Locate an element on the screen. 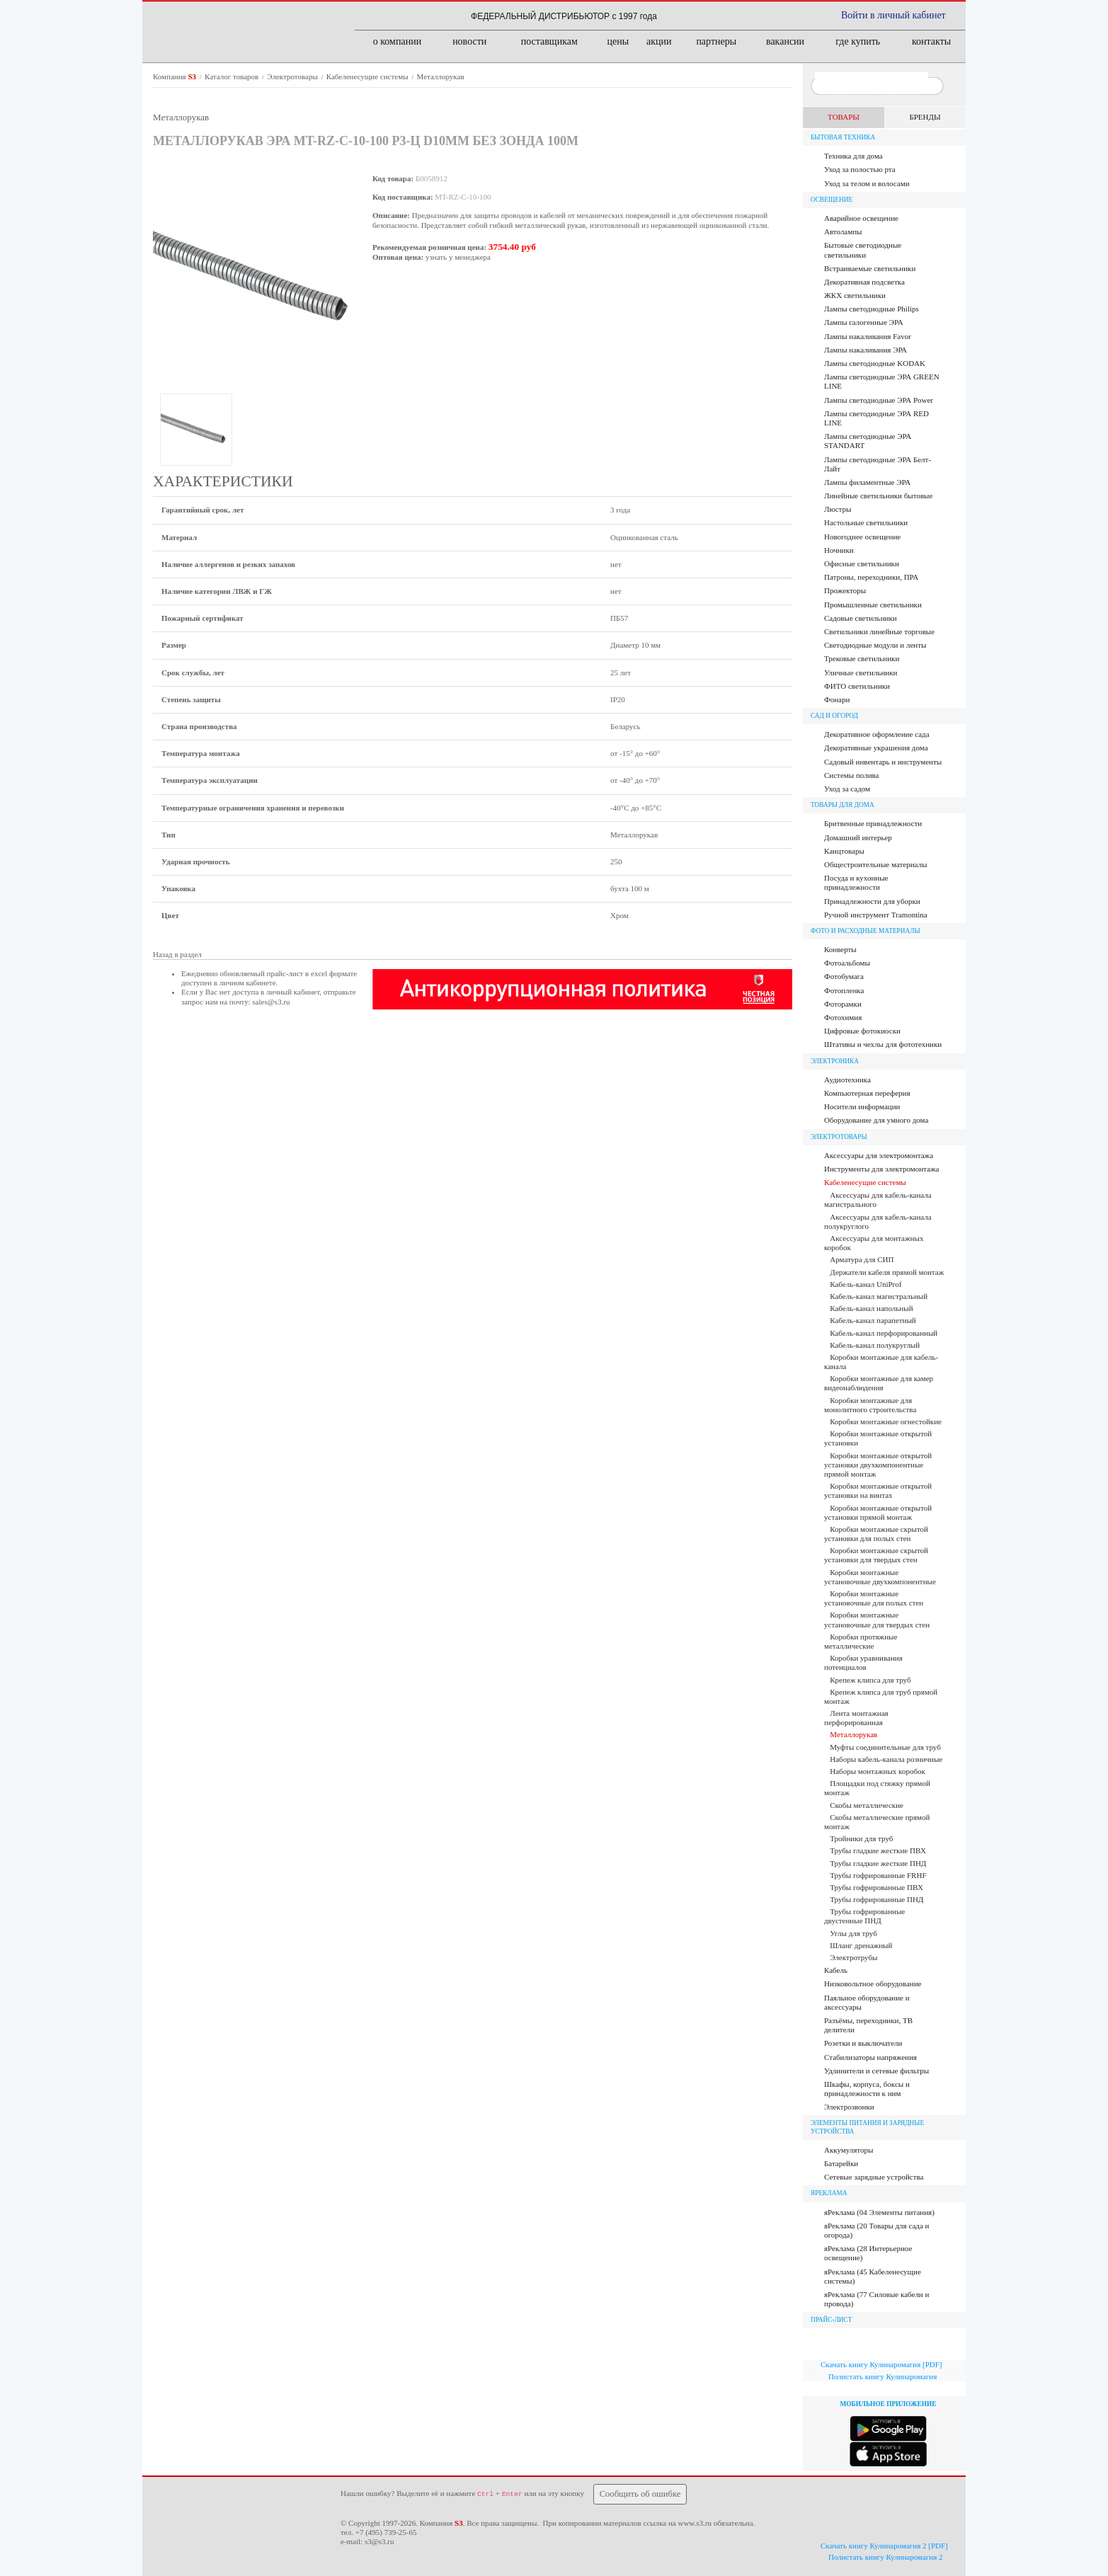 The image size is (1108, 2576). Сетевые зарядные устройства is located at coordinates (873, 2177).